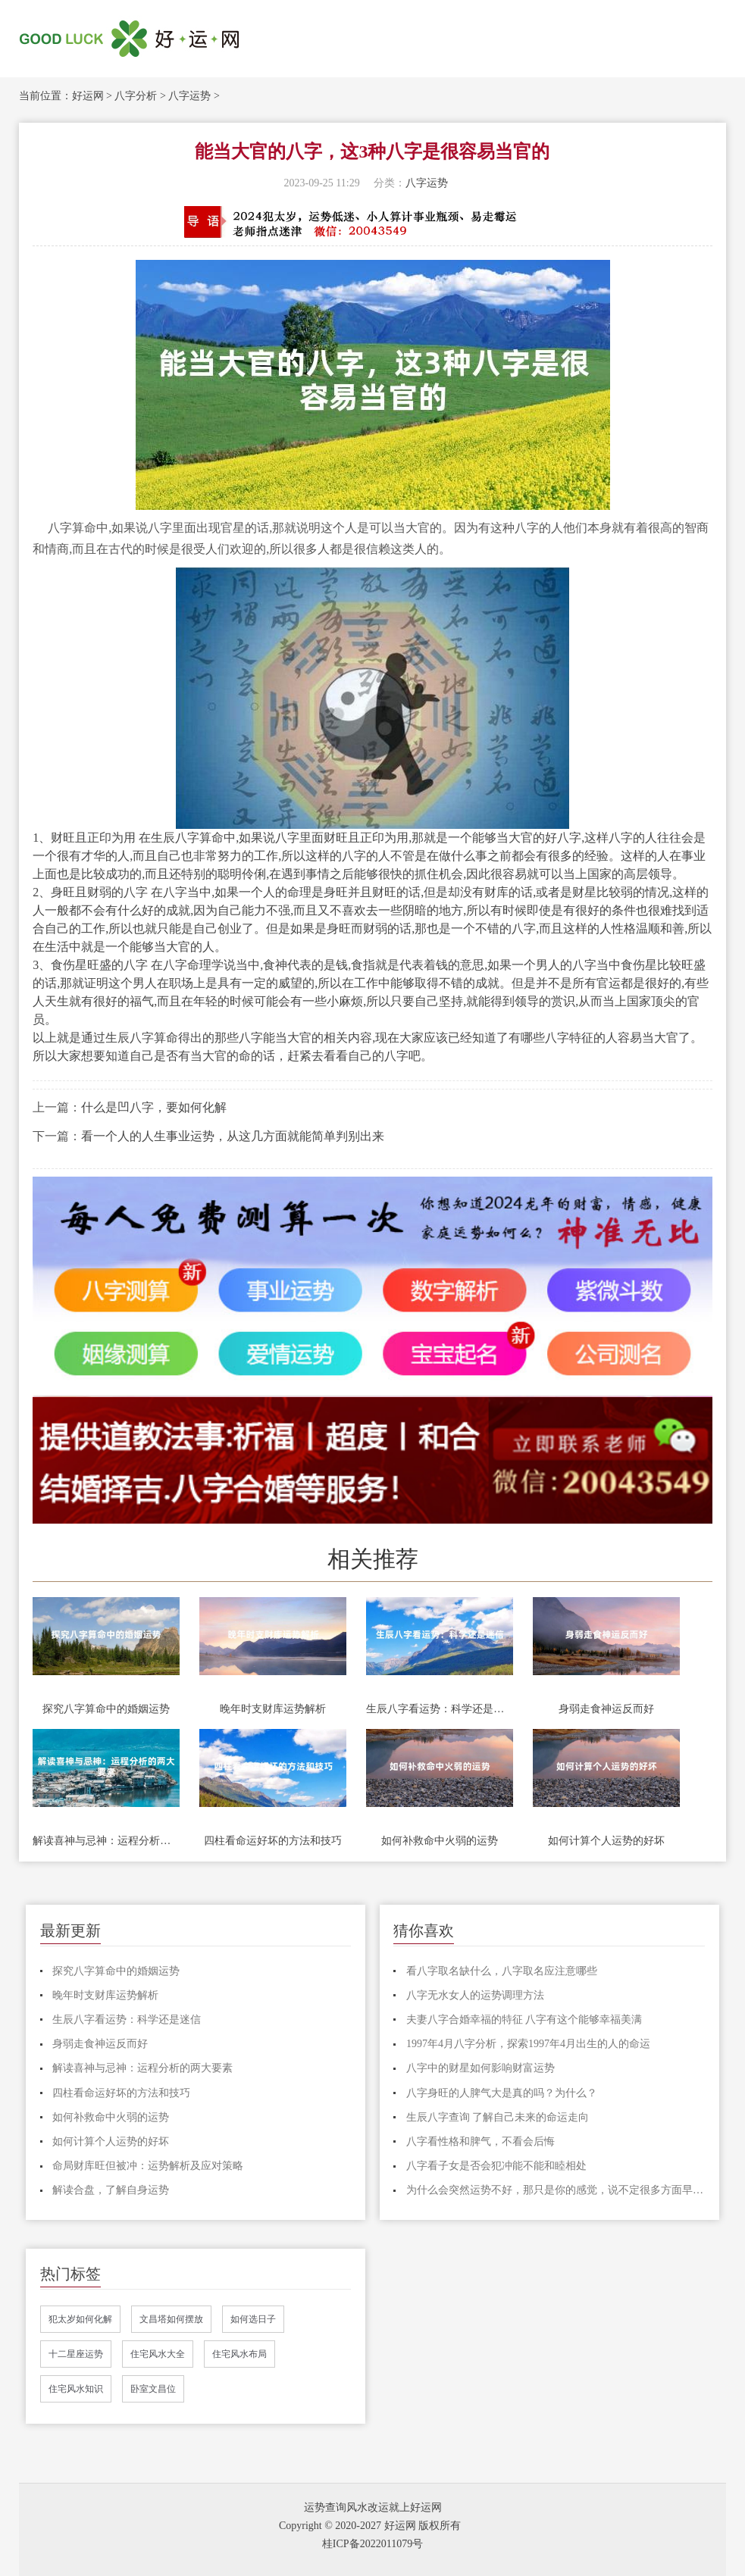 The width and height of the screenshot is (745, 2576). Describe the element at coordinates (480, 2068) in the screenshot. I see `八字中的财星如何影响财富运势` at that location.